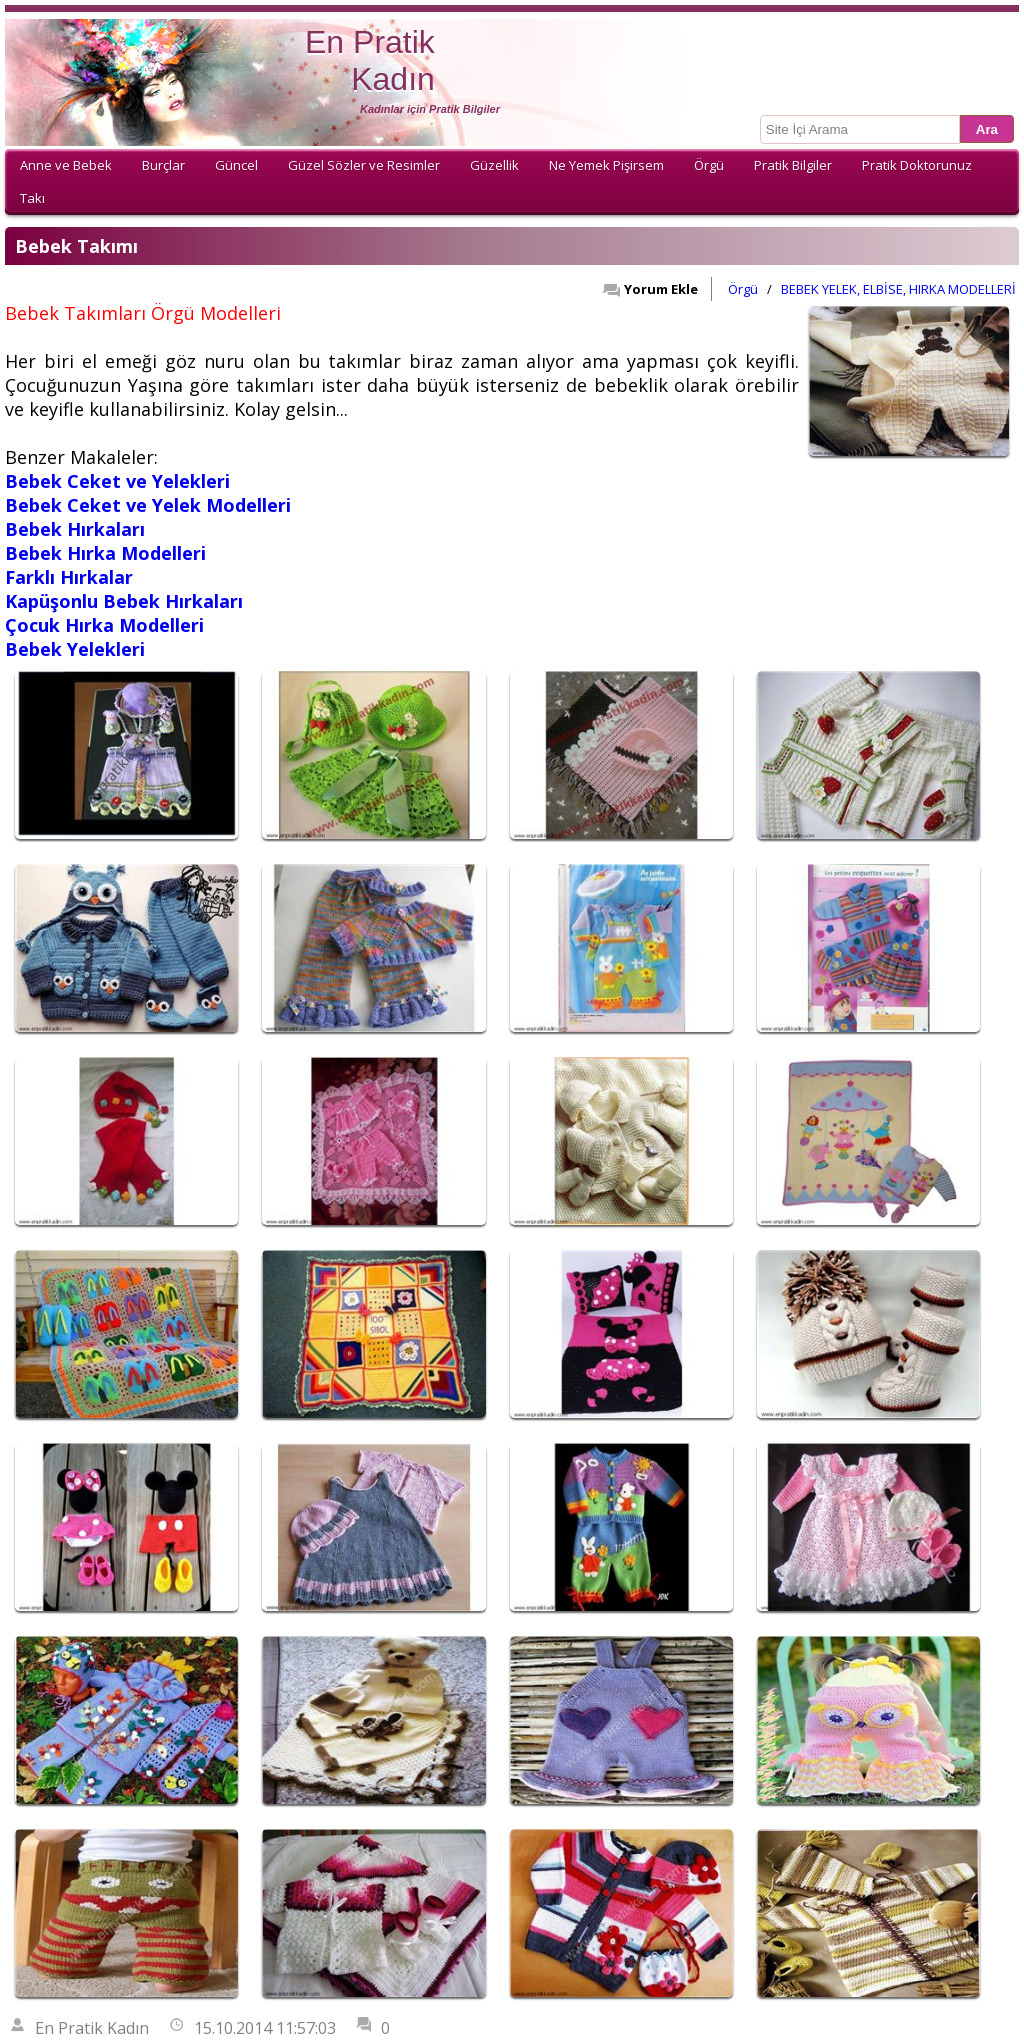  Describe the element at coordinates (364, 165) in the screenshot. I see `Güzel Sözler ve Resimler` at that location.